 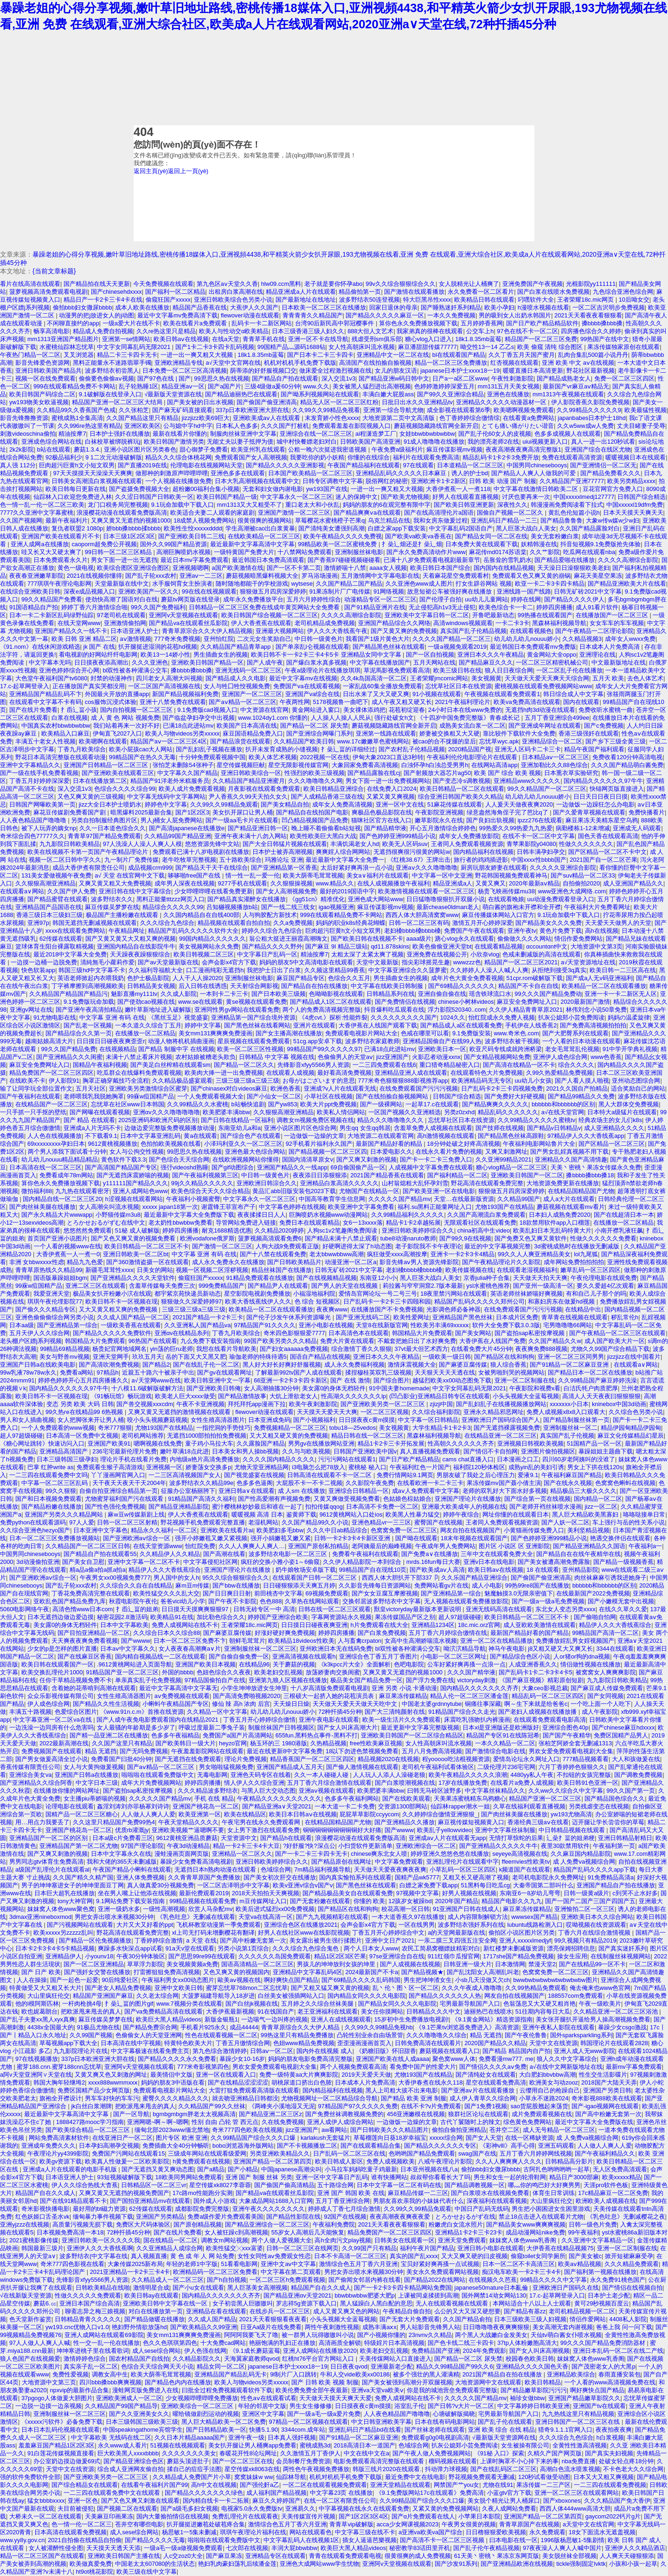 I want to click on 日日猛噜噜狠狠扒开双腿小说, so click(x=445, y=899).